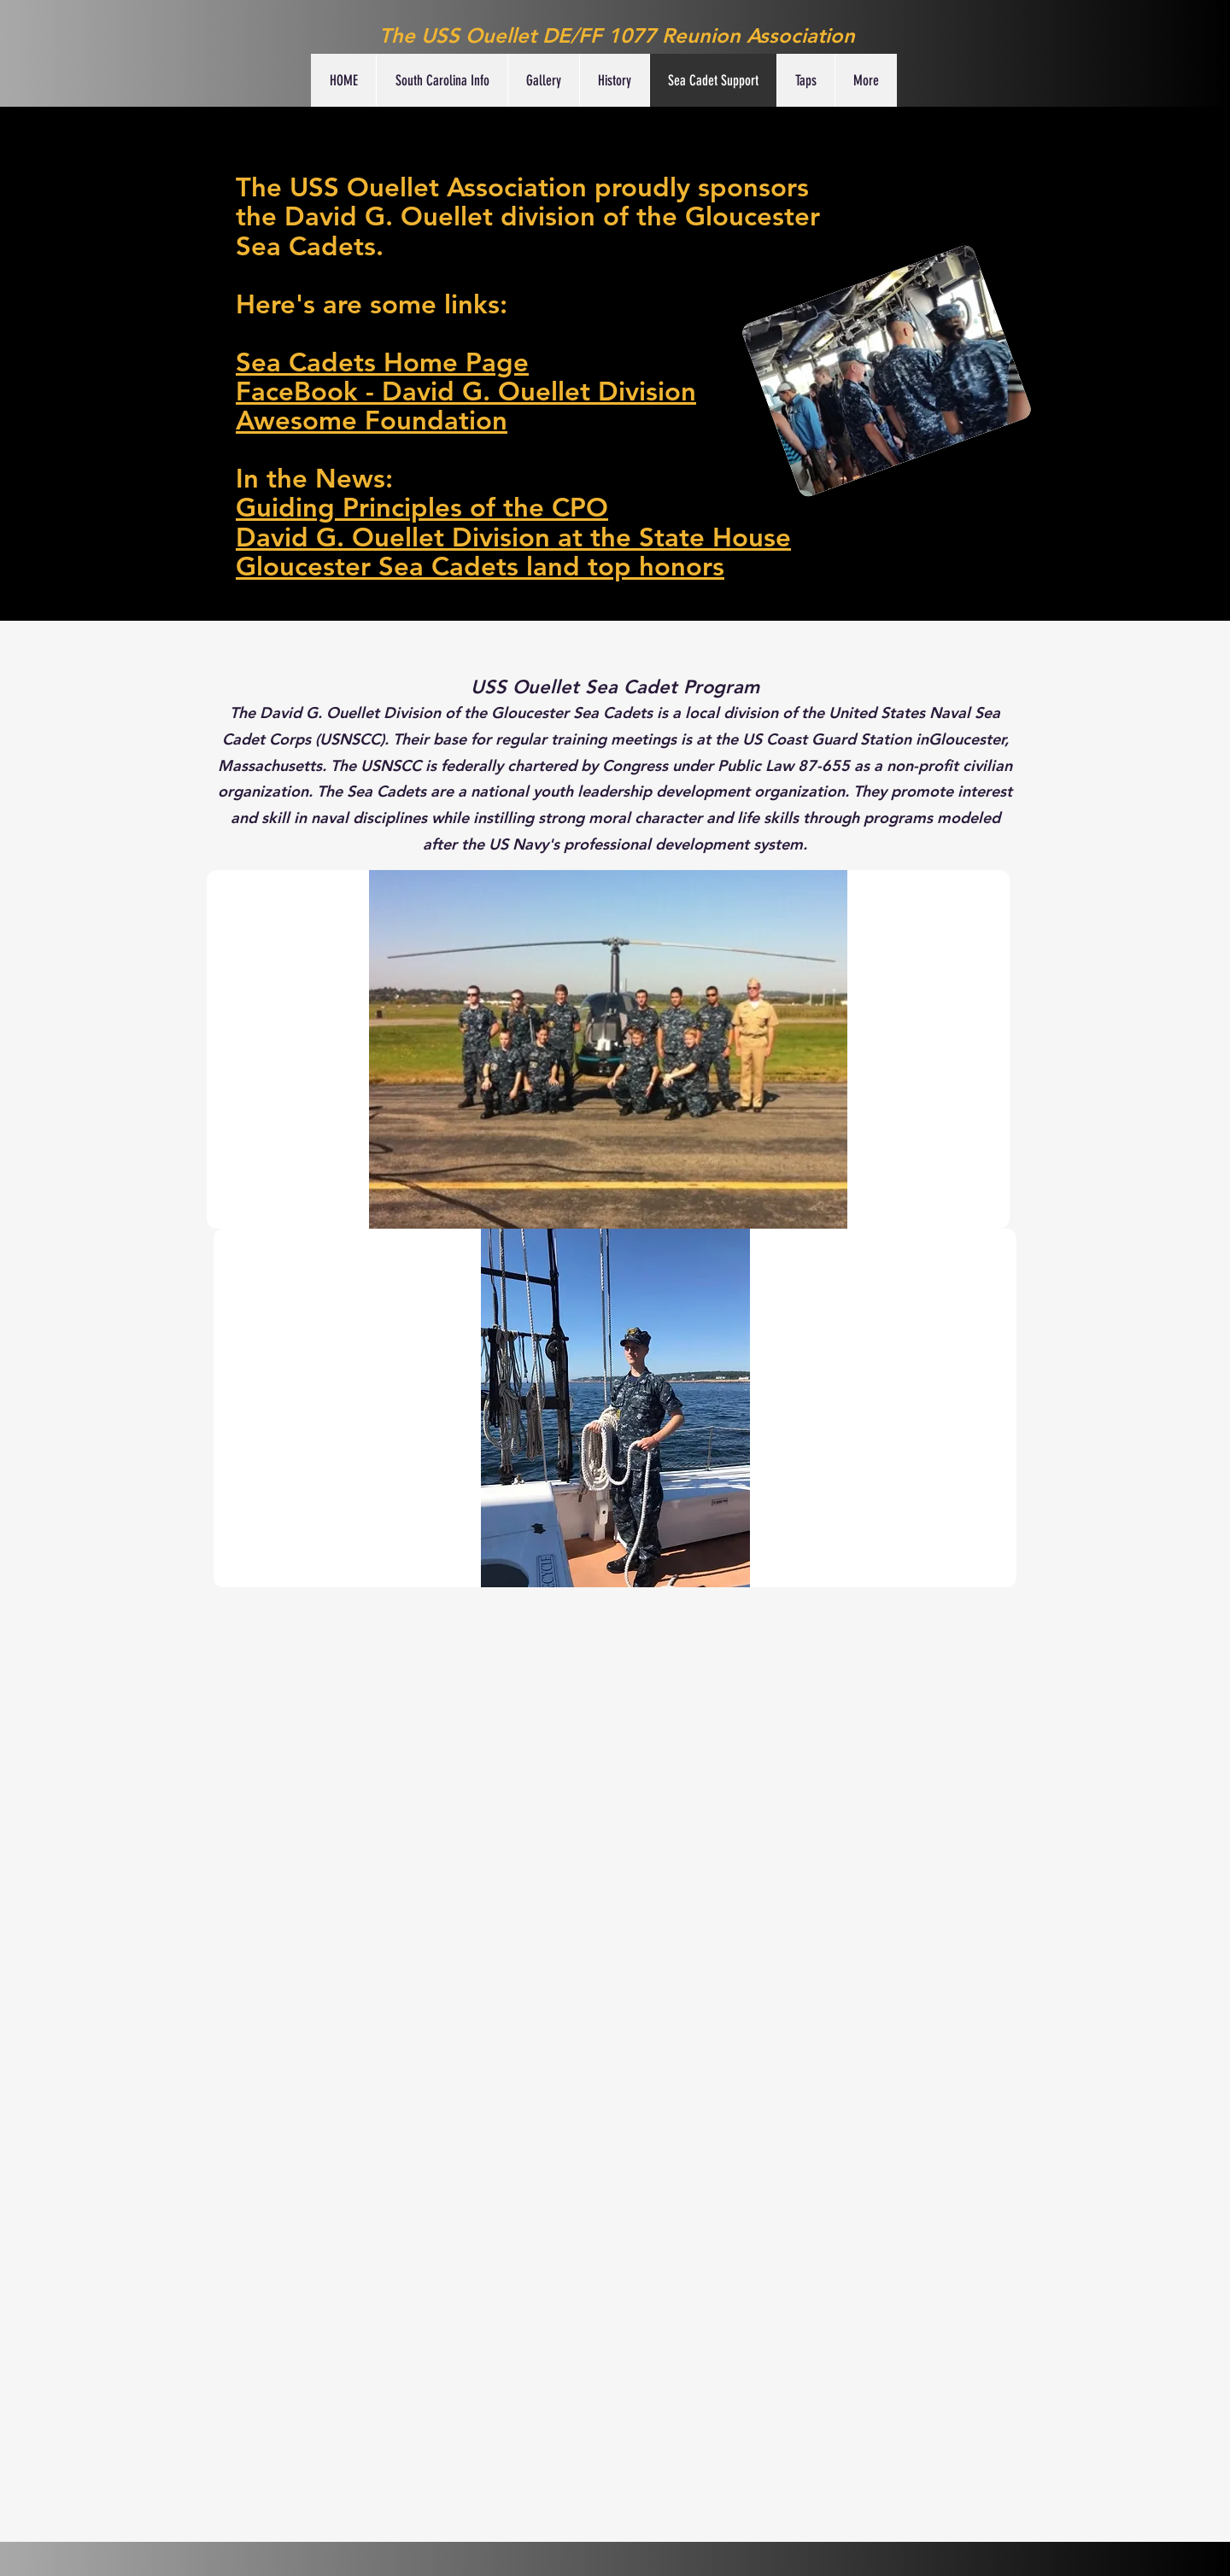 Image resolution: width=1230 pixels, height=2576 pixels. What do you see at coordinates (513, 537) in the screenshot?
I see `David G. Ouellet Division at the State House` at bounding box center [513, 537].